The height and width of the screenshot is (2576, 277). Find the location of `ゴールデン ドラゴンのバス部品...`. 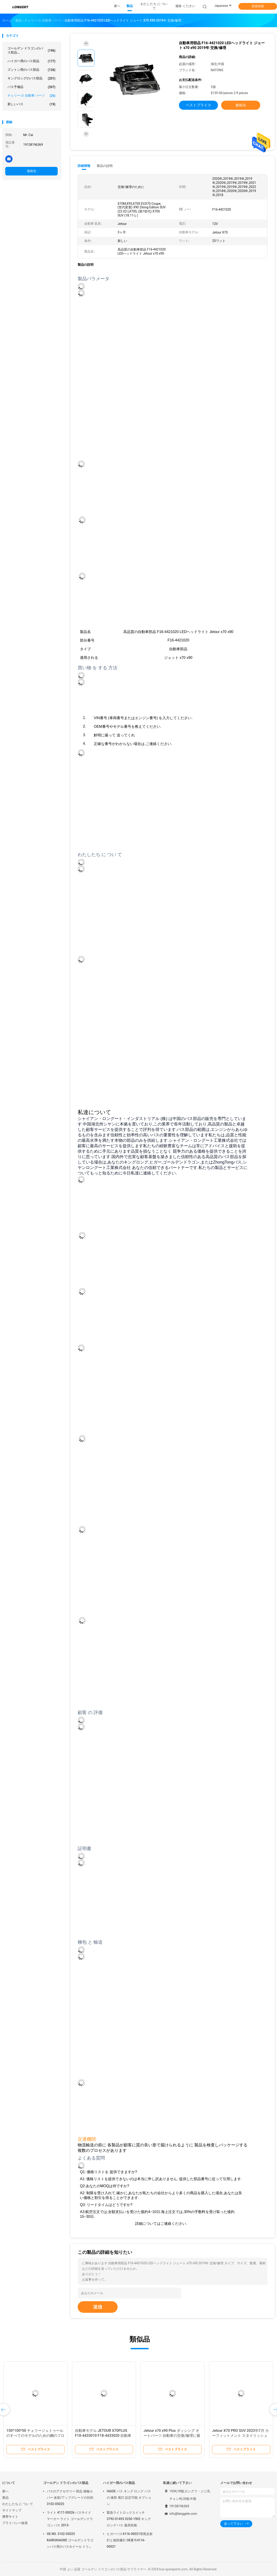

ゴールデン ドラゴンのバス部品... is located at coordinates (31, 50).